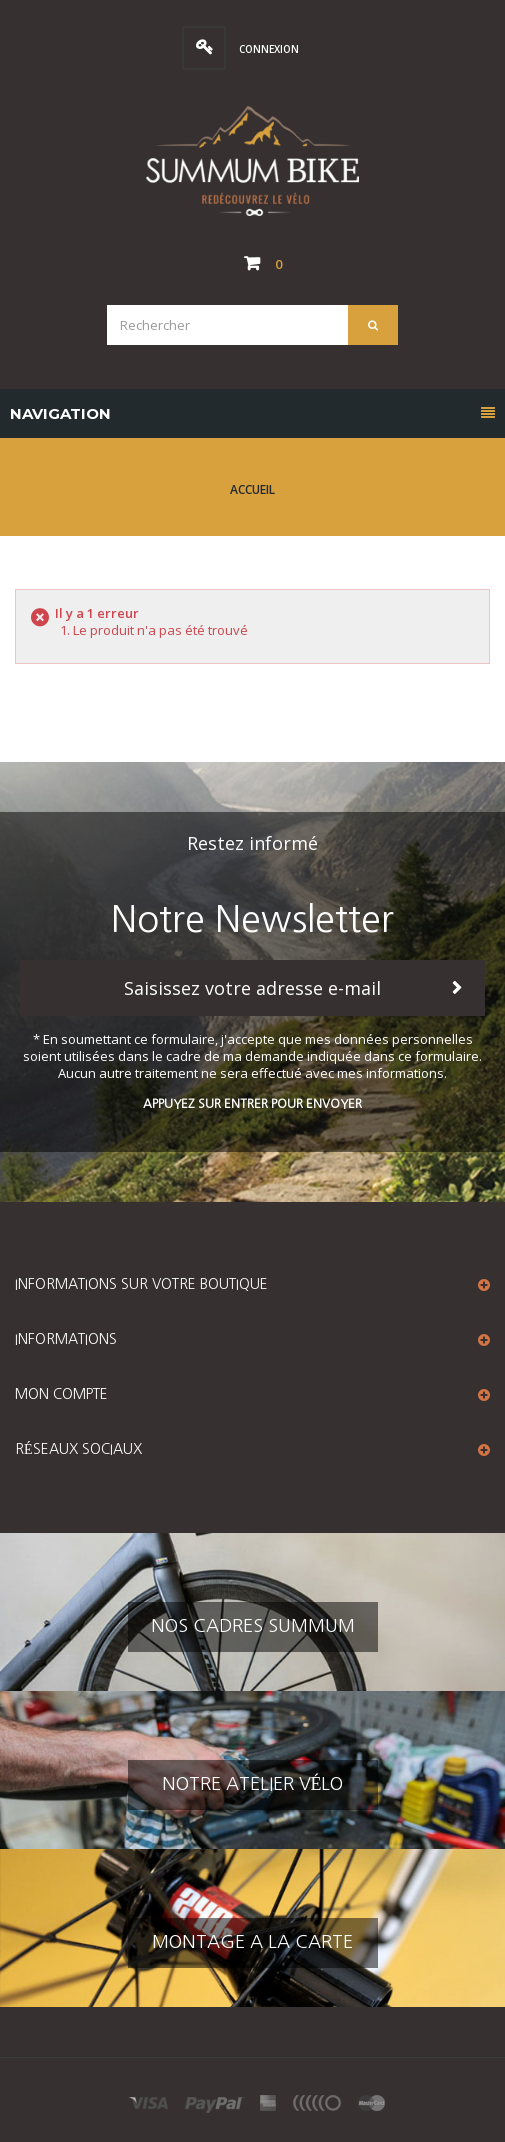  What do you see at coordinates (61, 1394) in the screenshot?
I see `Mon compte` at bounding box center [61, 1394].